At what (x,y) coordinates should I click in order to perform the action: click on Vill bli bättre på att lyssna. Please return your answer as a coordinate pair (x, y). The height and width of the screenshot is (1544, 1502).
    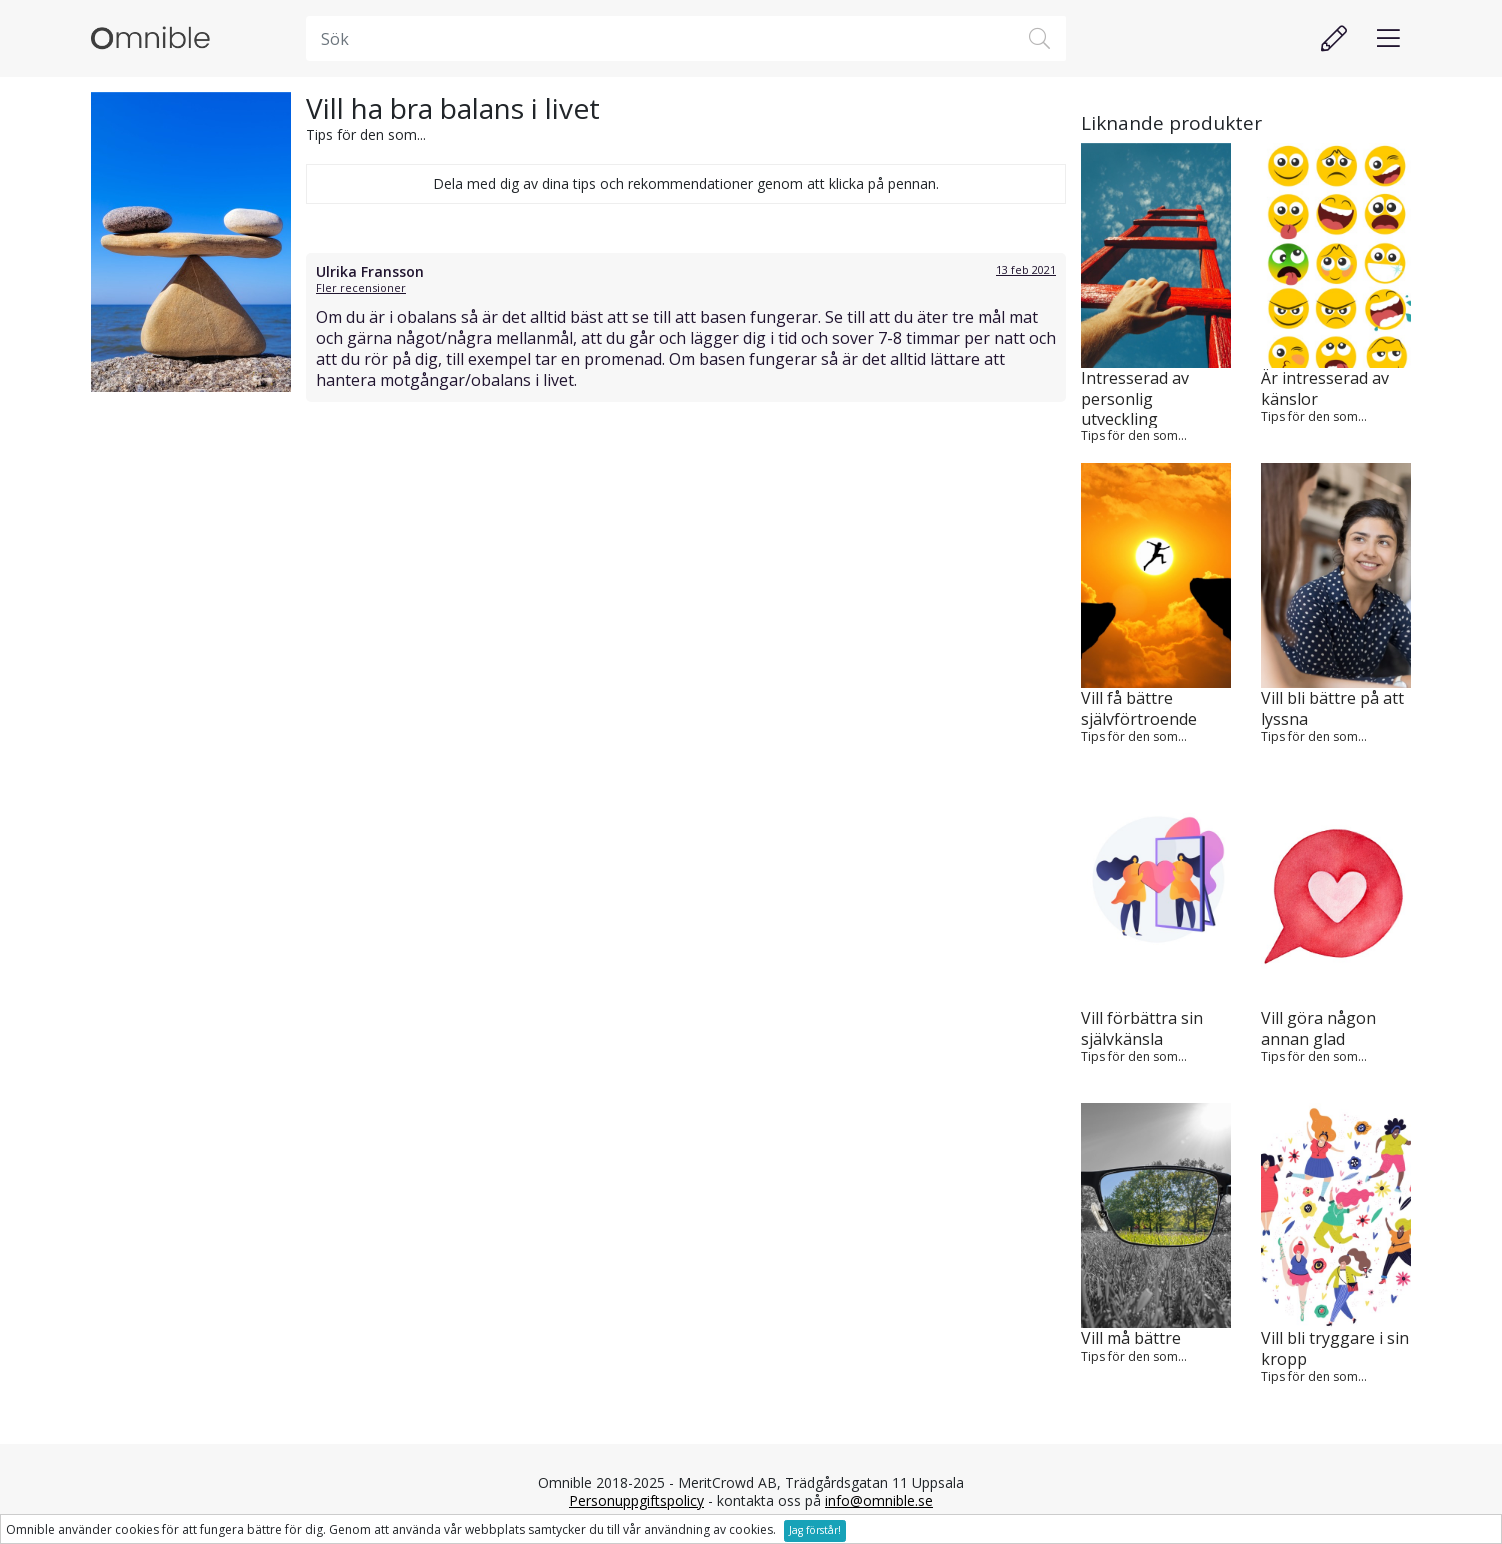
    Looking at the image, I should click on (1332, 709).